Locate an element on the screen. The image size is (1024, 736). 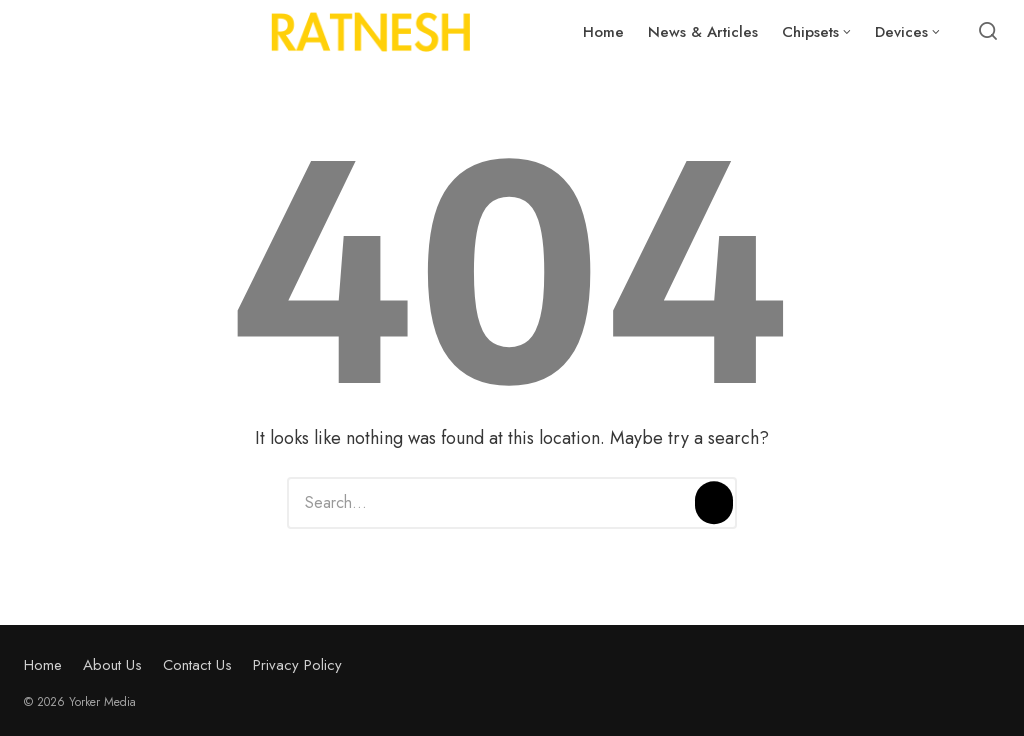
Home is located at coordinates (43, 665).